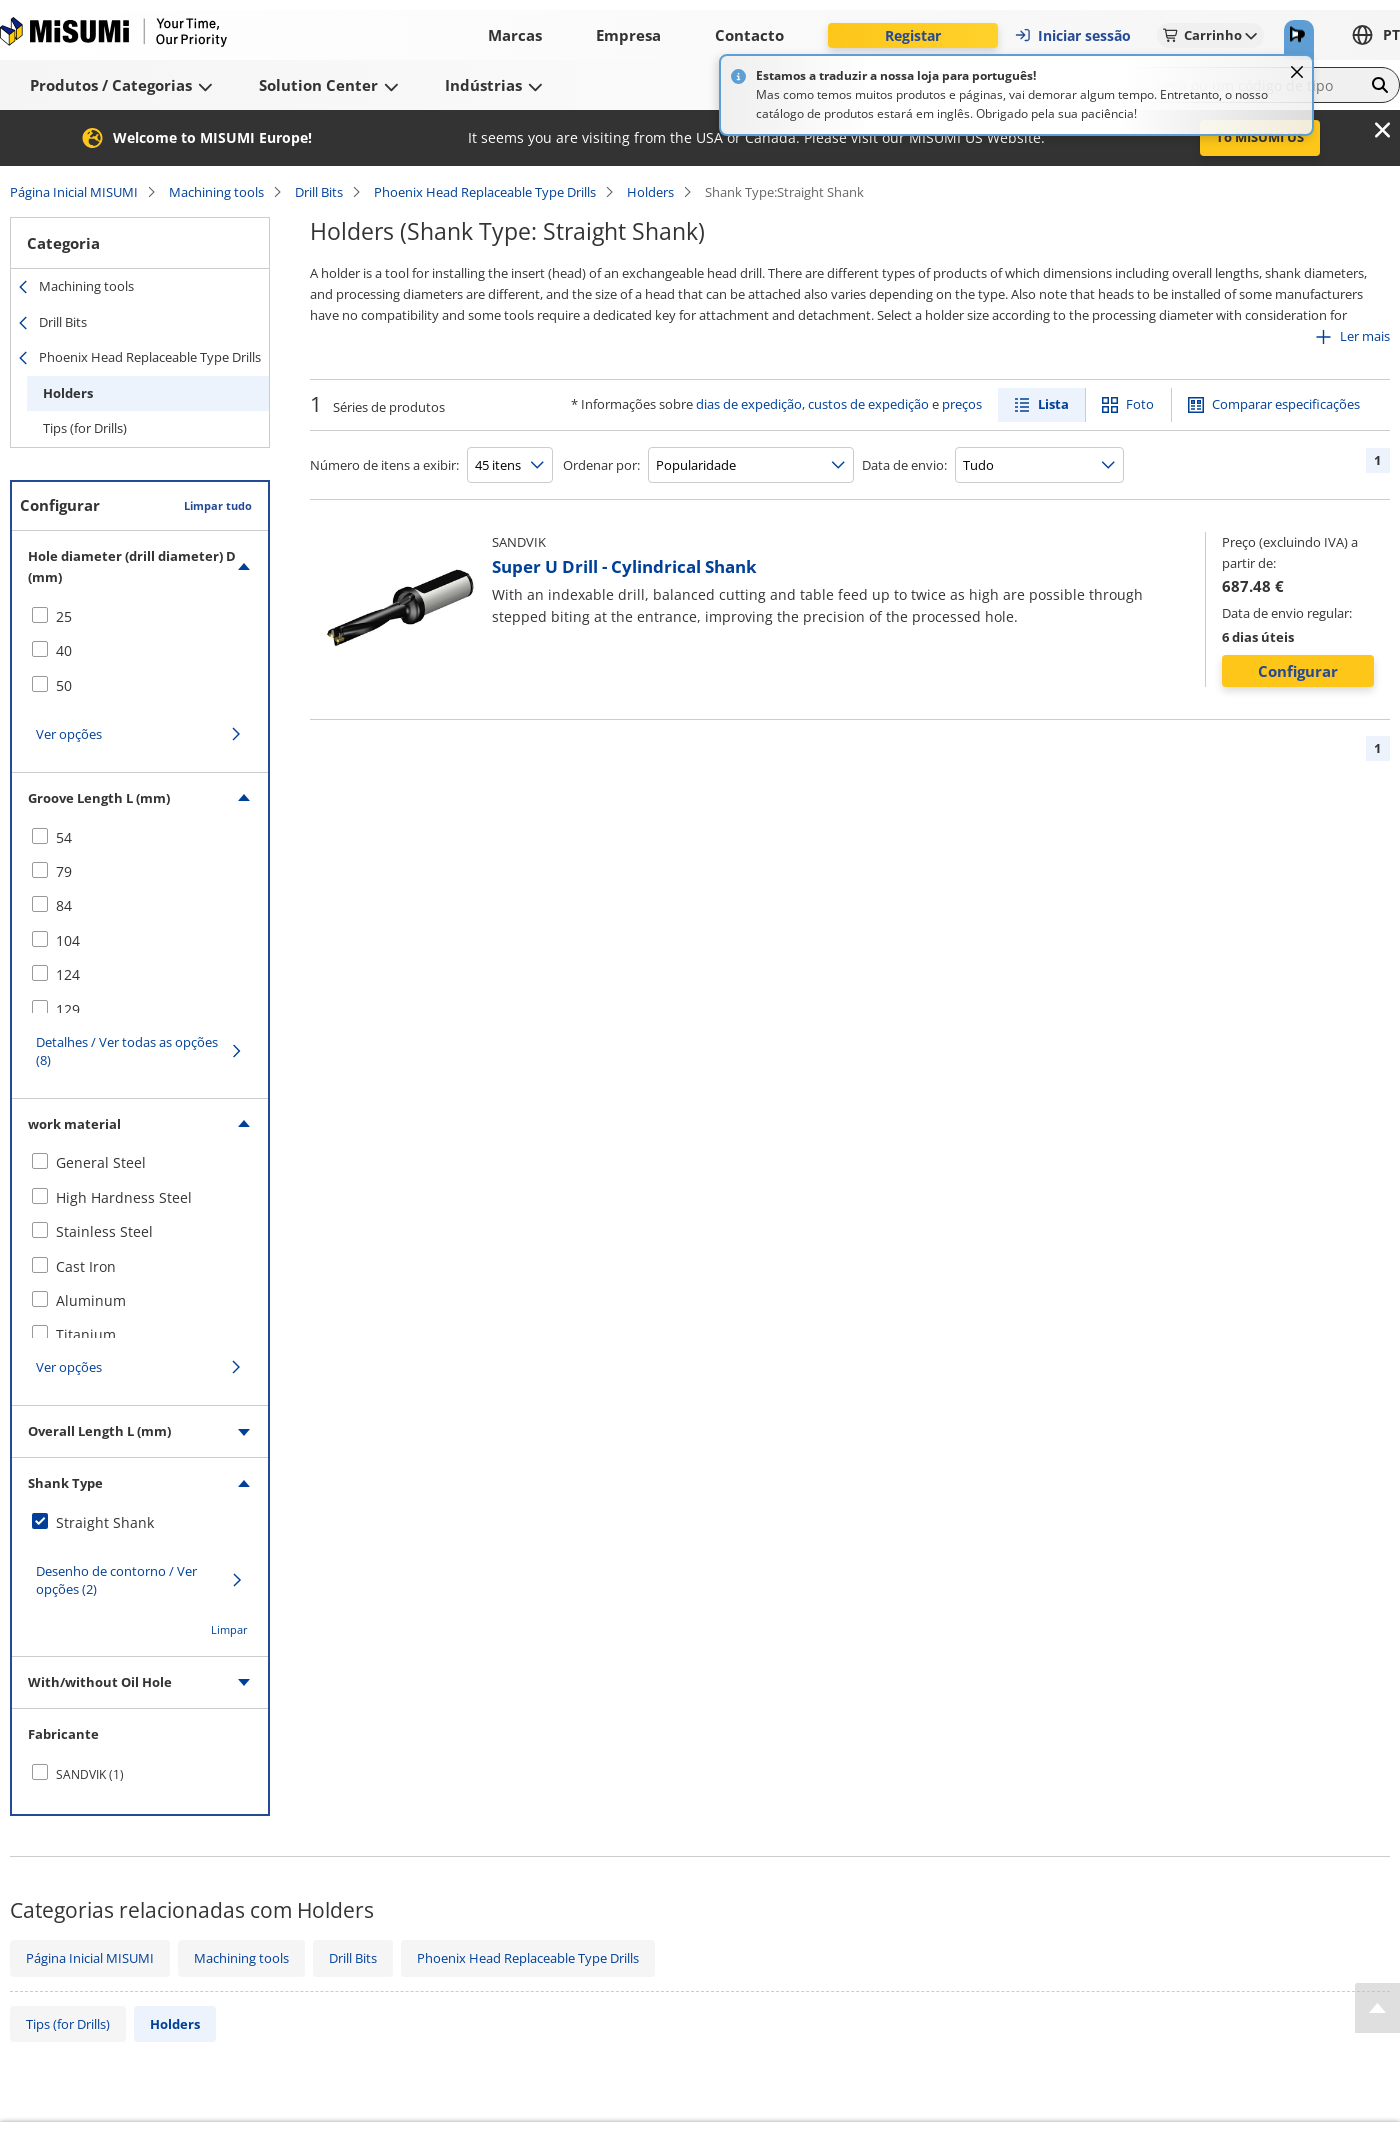 The height and width of the screenshot is (2132, 1400). What do you see at coordinates (90, 1774) in the screenshot?
I see `SANDVIK (1)` at bounding box center [90, 1774].